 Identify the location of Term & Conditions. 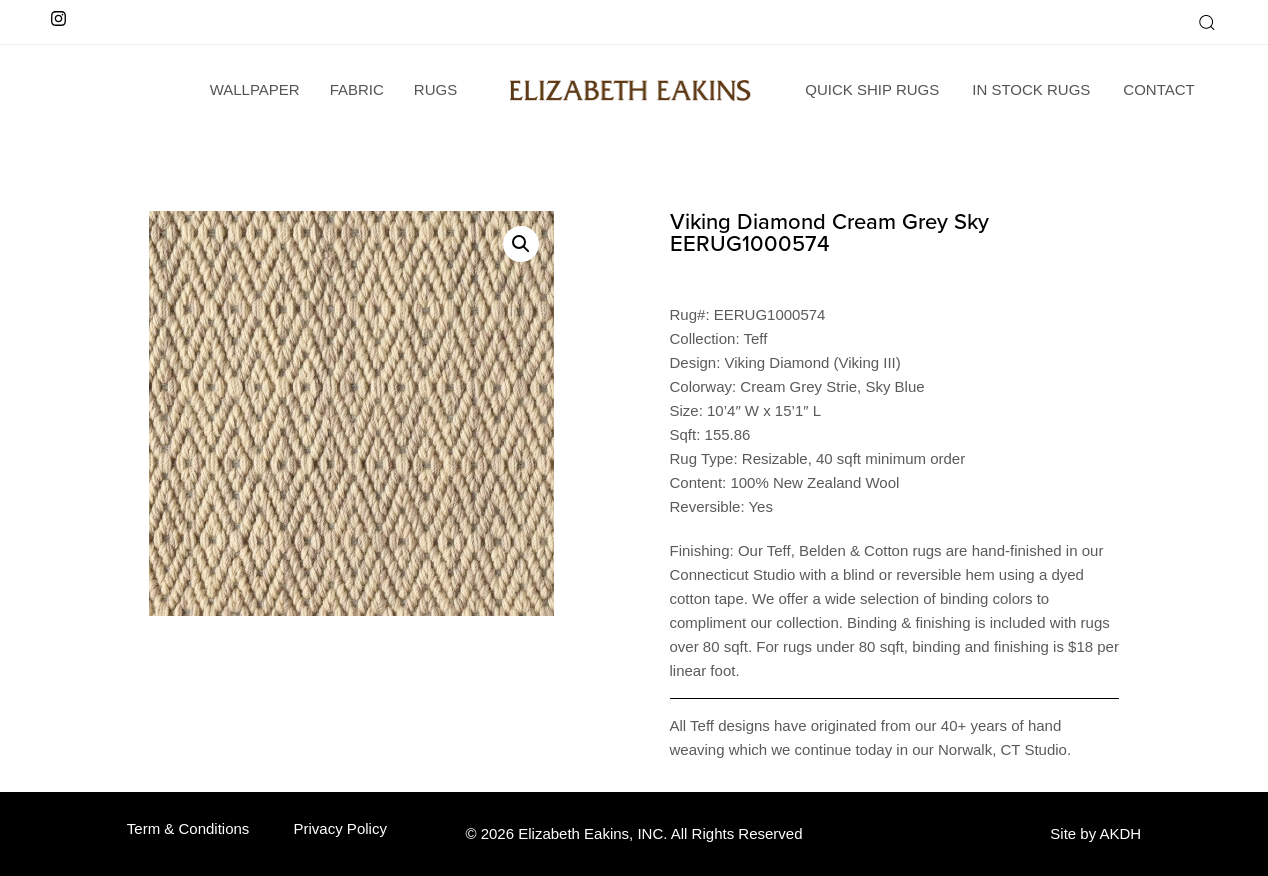
(188, 828).